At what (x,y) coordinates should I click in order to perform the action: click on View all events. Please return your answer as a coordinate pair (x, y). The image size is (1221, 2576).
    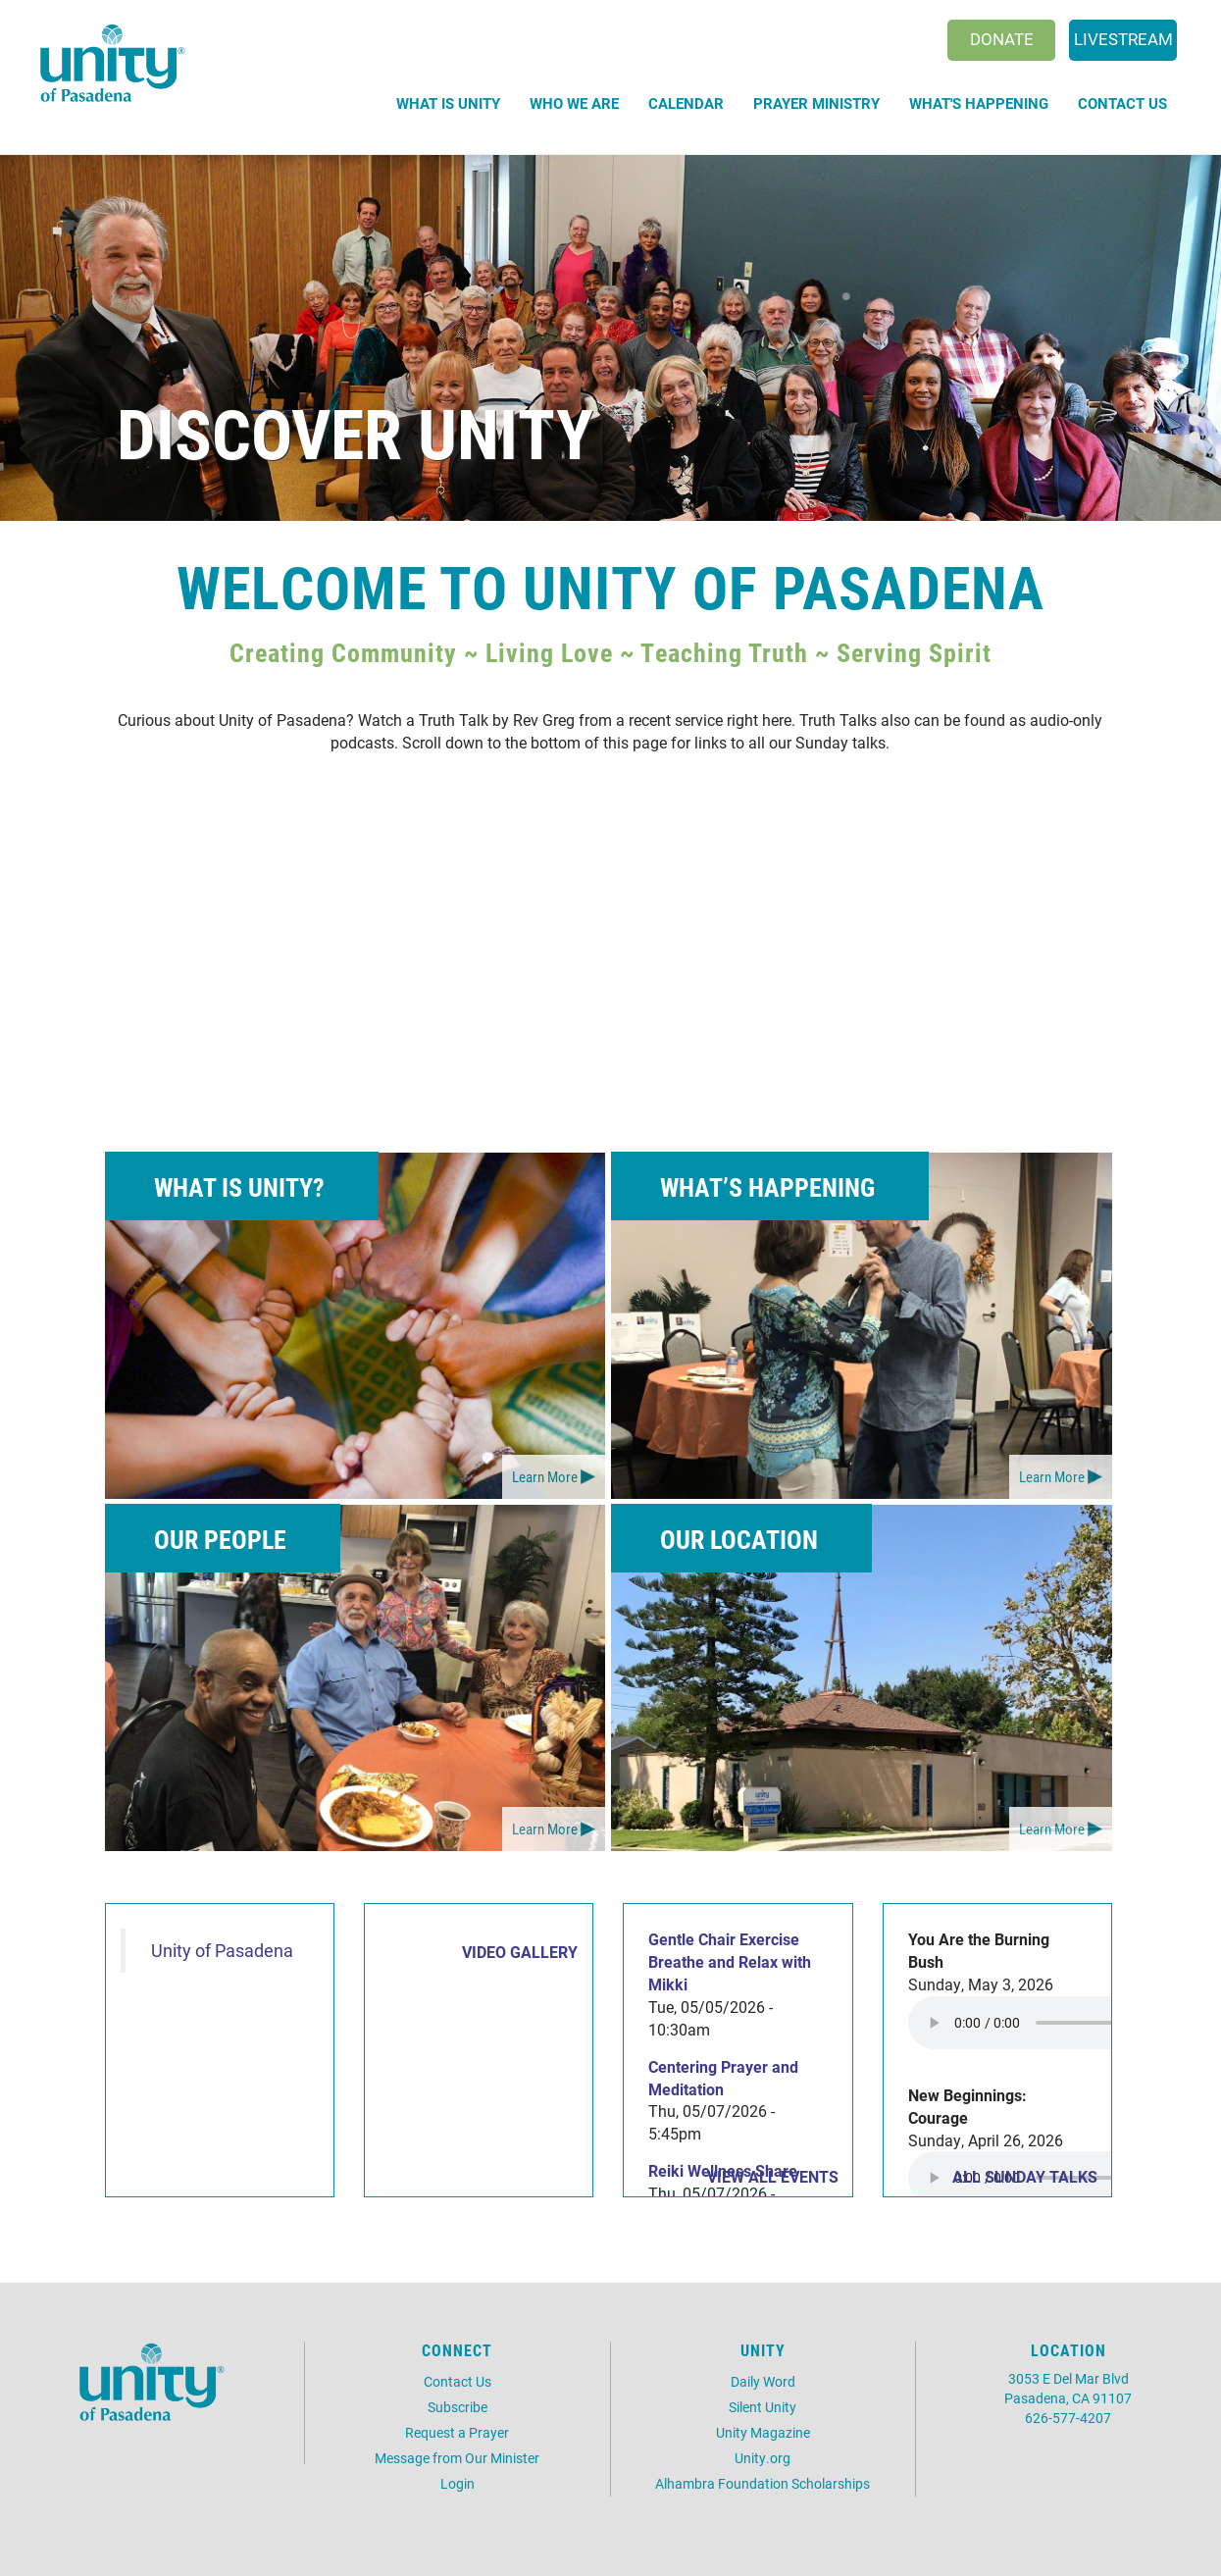
    Looking at the image, I should click on (773, 2176).